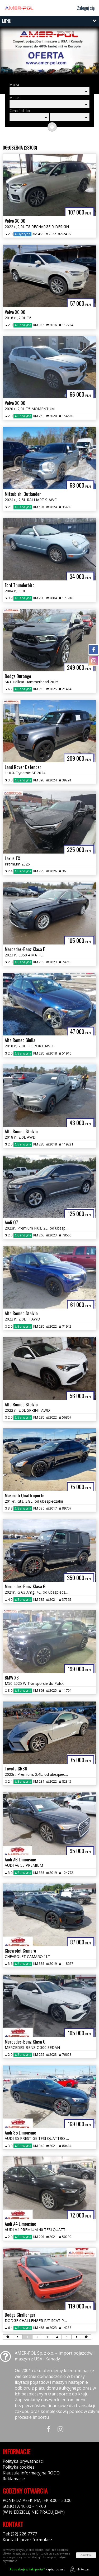  What do you see at coordinates (6, 21) in the screenshot?
I see `MENU` at bounding box center [6, 21].